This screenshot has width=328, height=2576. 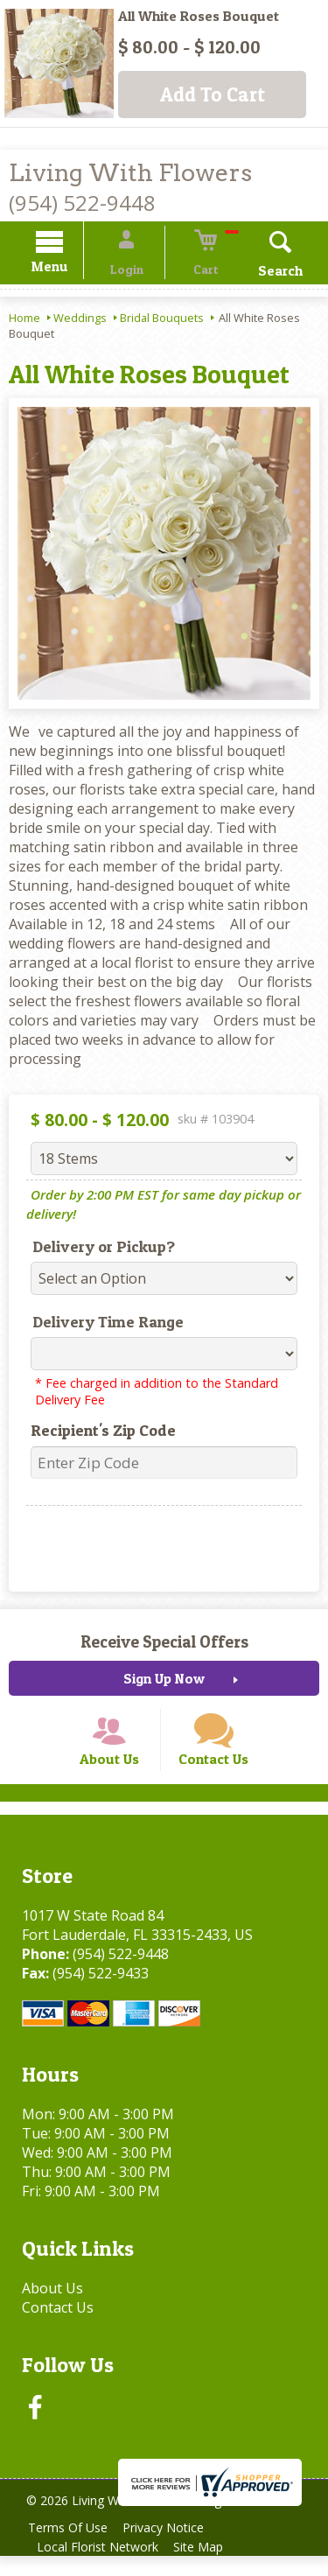 I want to click on Delivery or Pickup?, so click(x=95, y=1249).